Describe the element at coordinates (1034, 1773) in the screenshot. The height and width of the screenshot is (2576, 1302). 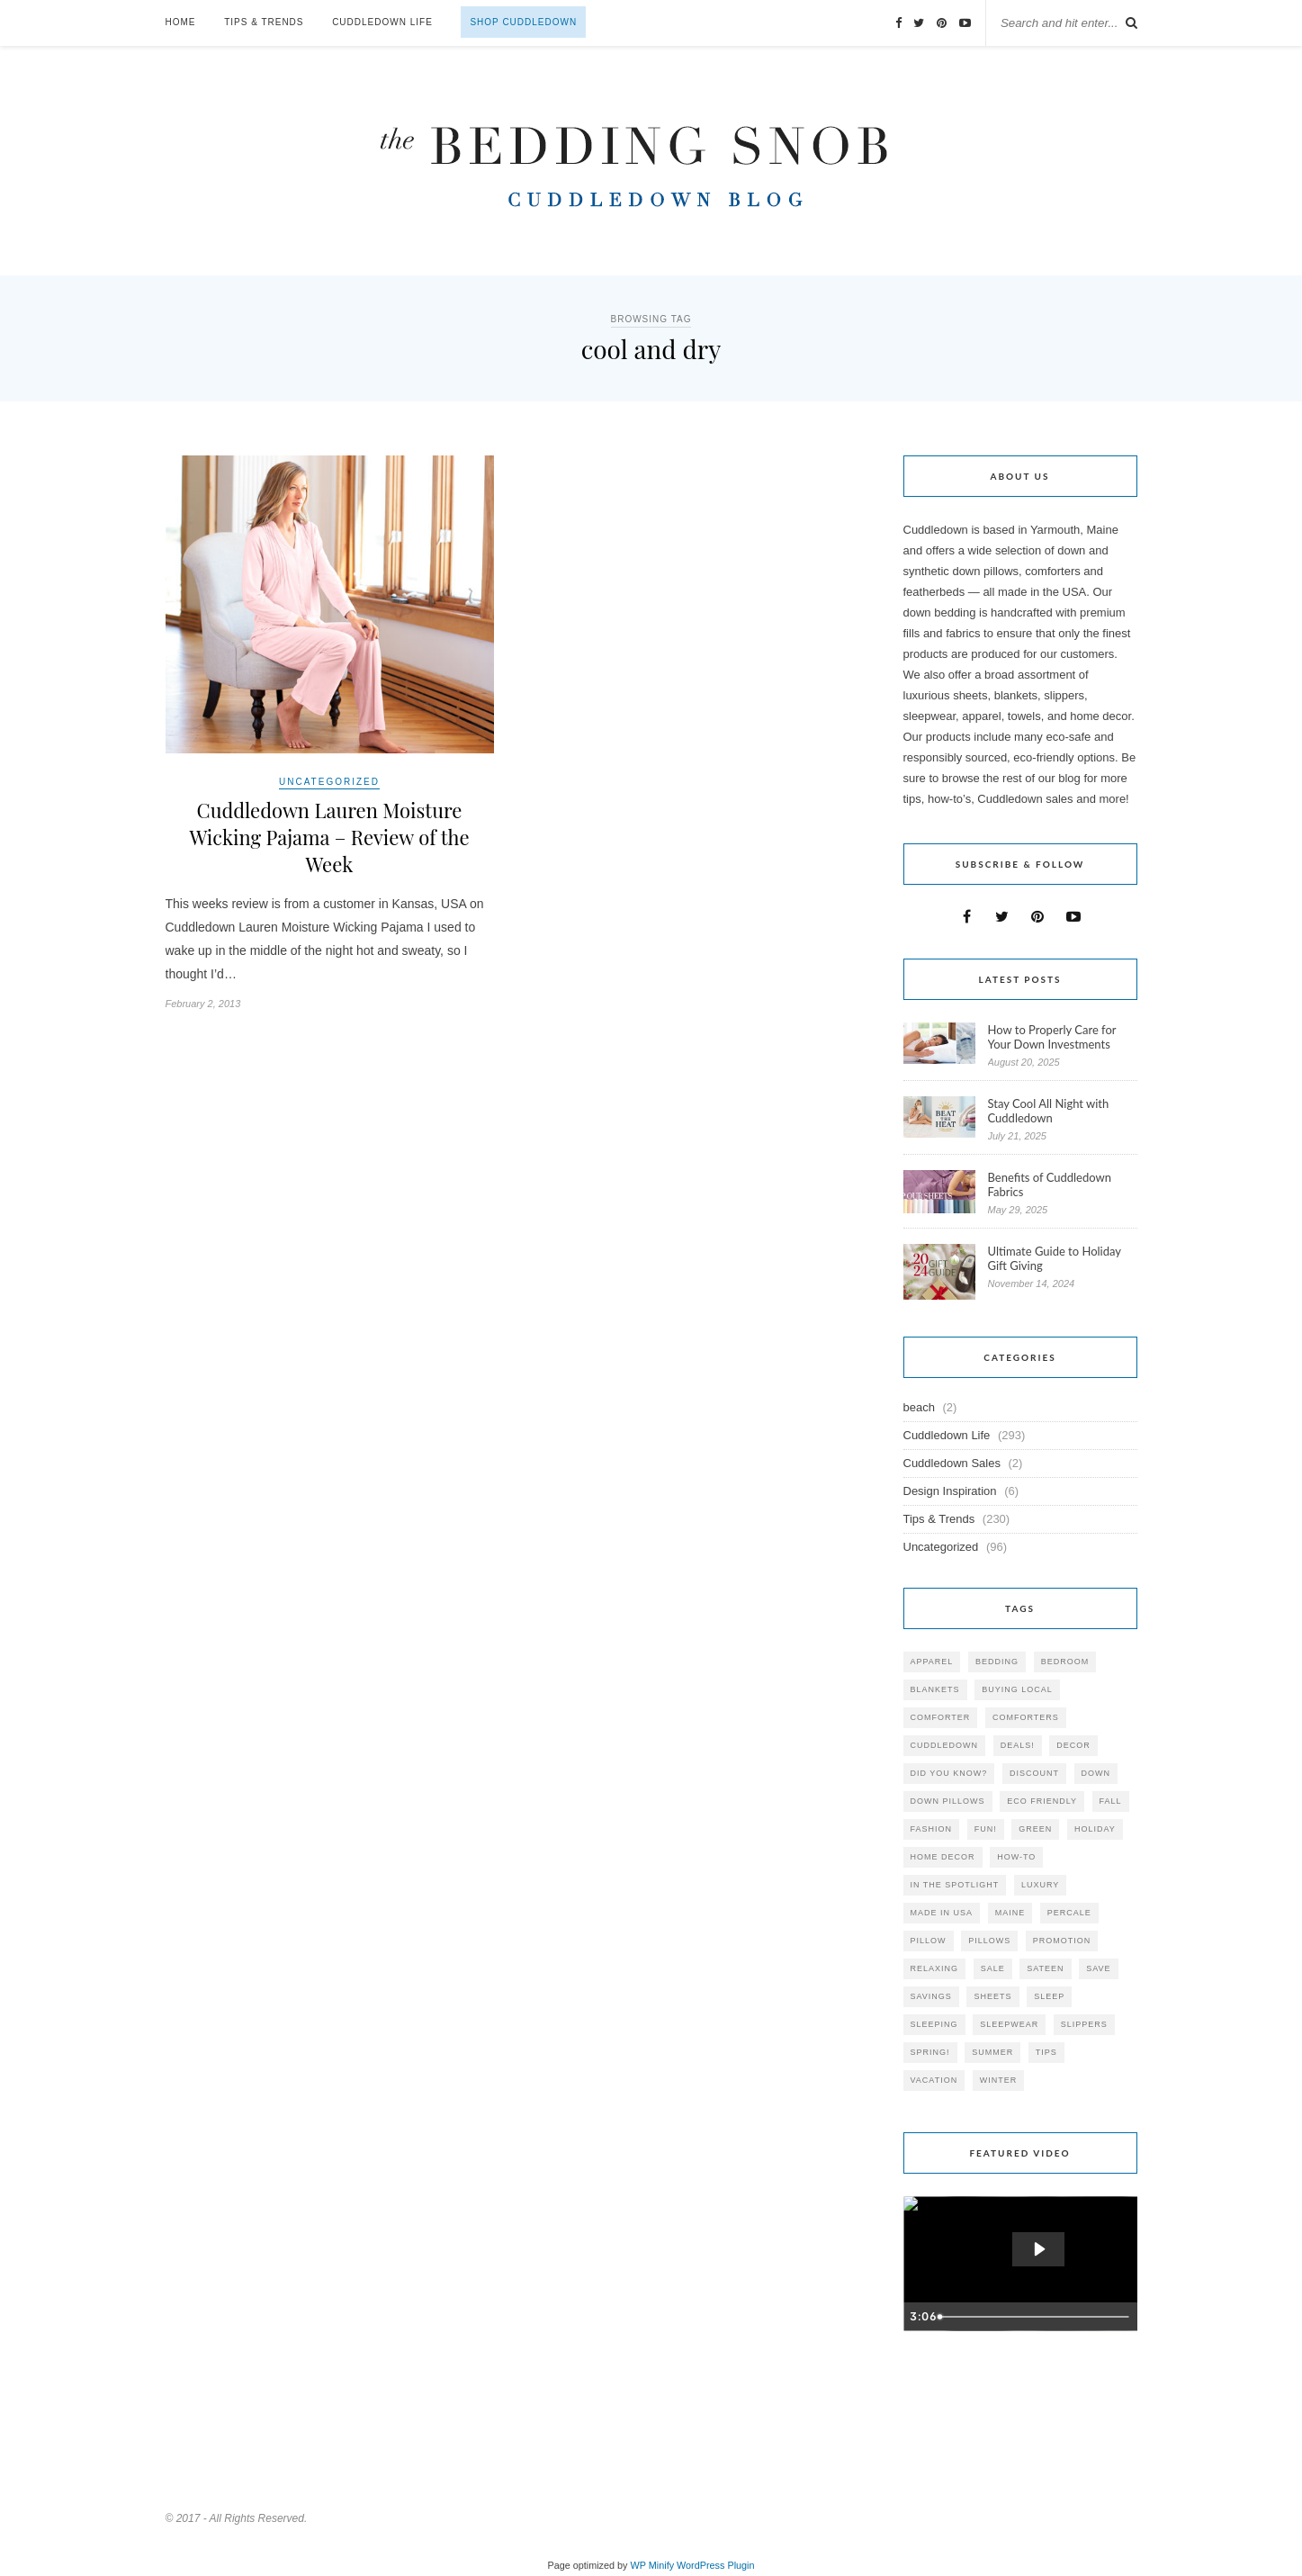
I see `discount [discount (80 items)]` at that location.